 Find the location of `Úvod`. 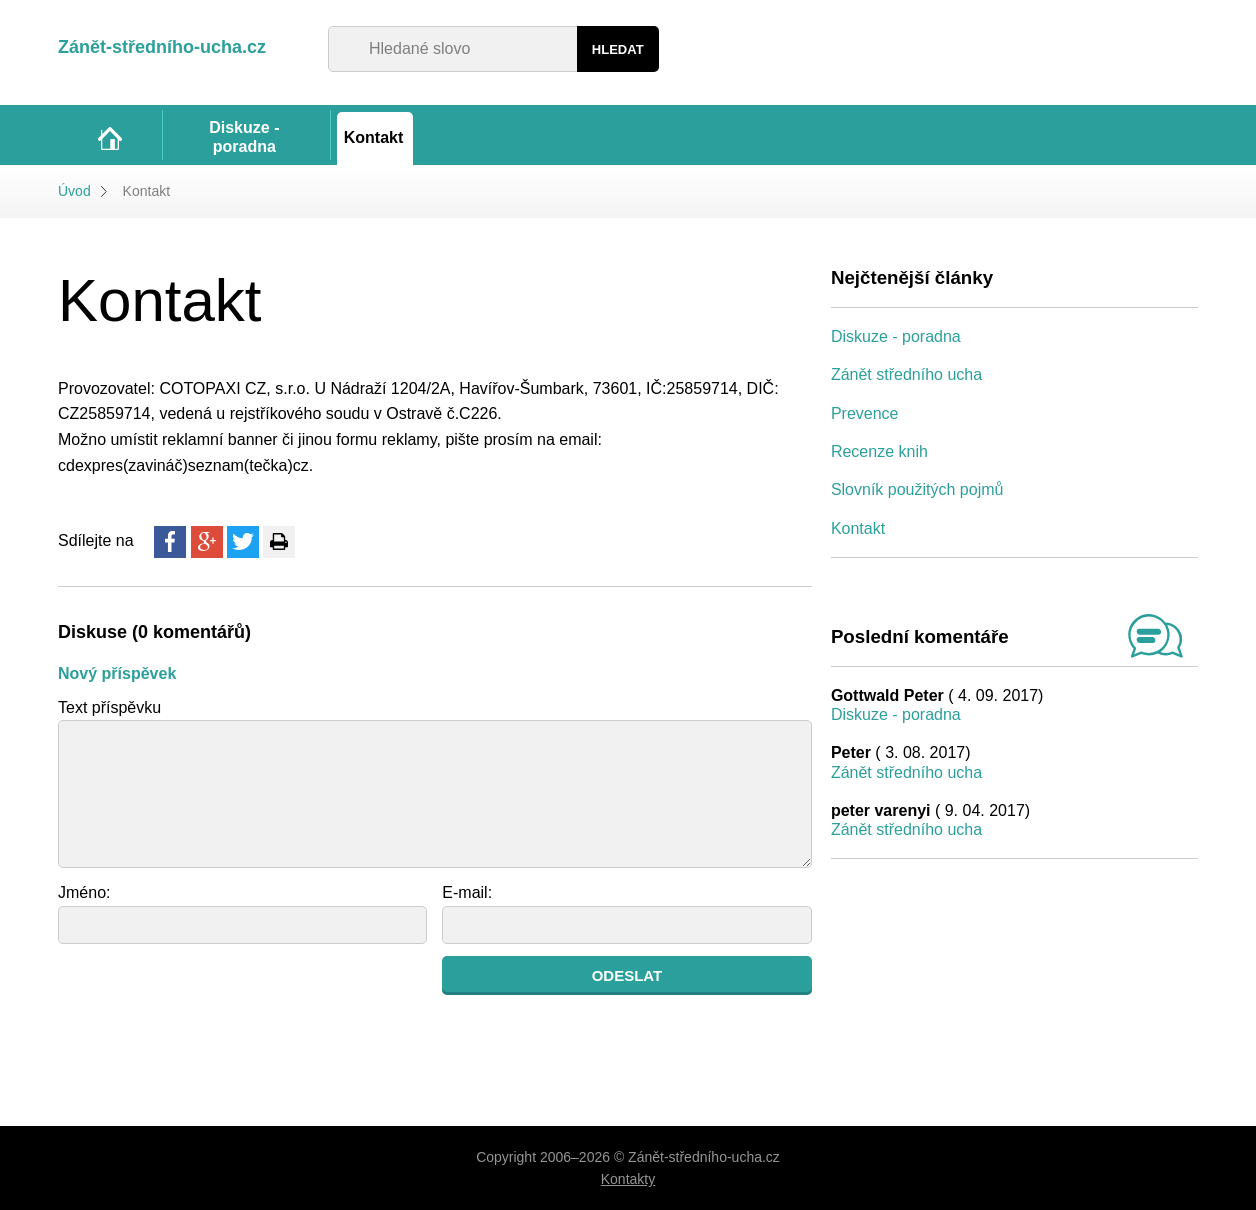

Úvod is located at coordinates (74, 191).